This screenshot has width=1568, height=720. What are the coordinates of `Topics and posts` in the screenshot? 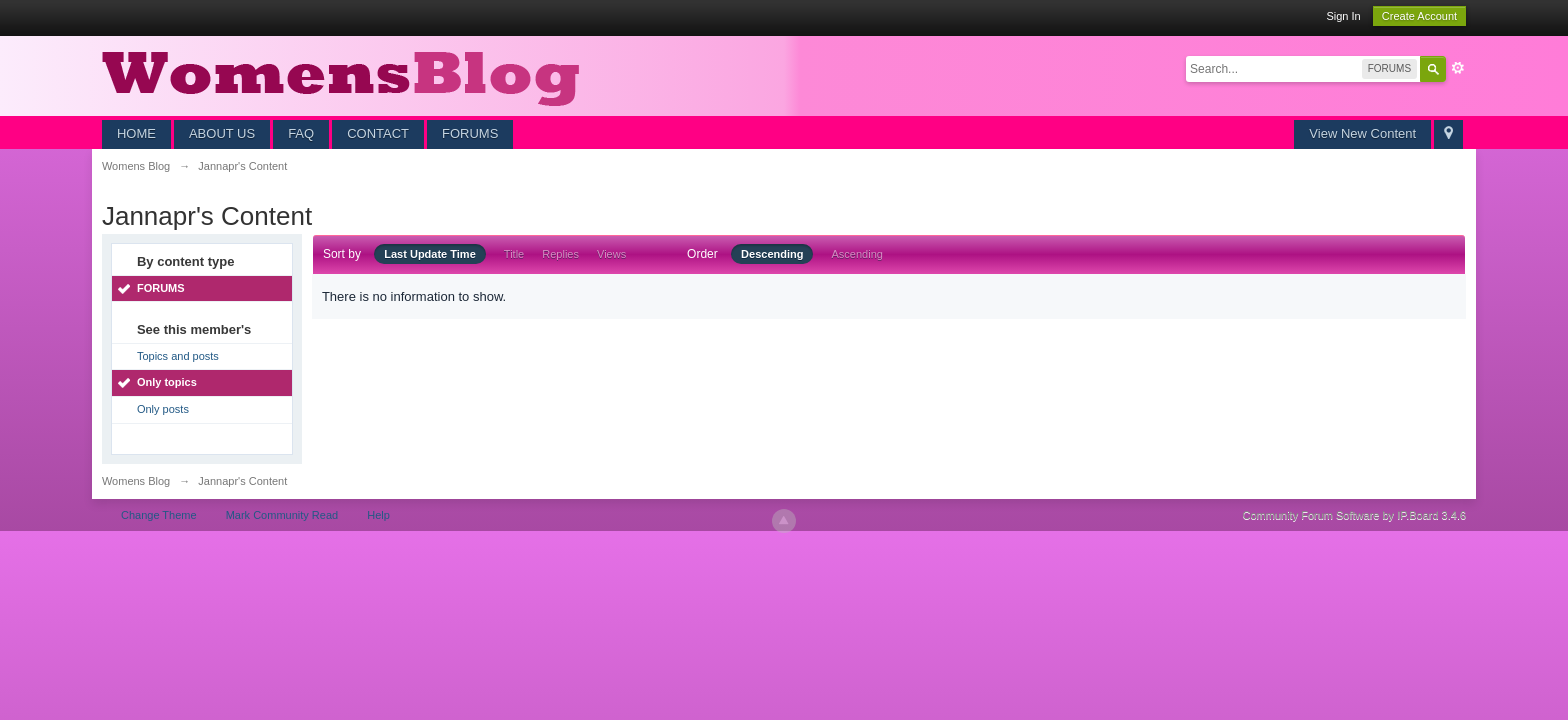 It's located at (178, 356).